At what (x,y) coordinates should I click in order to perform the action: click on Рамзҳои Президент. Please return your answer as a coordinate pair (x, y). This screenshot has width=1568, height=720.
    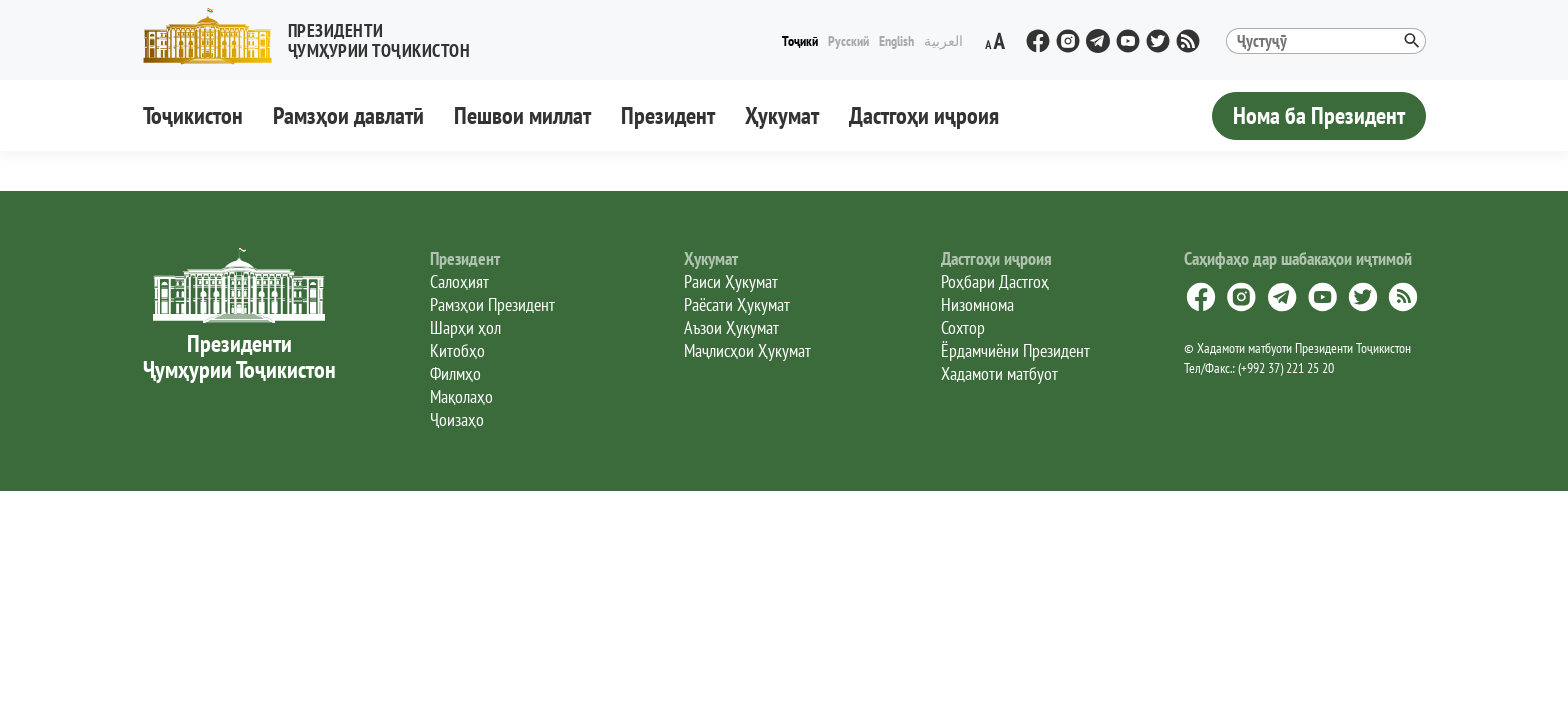
    Looking at the image, I should click on (492, 304).